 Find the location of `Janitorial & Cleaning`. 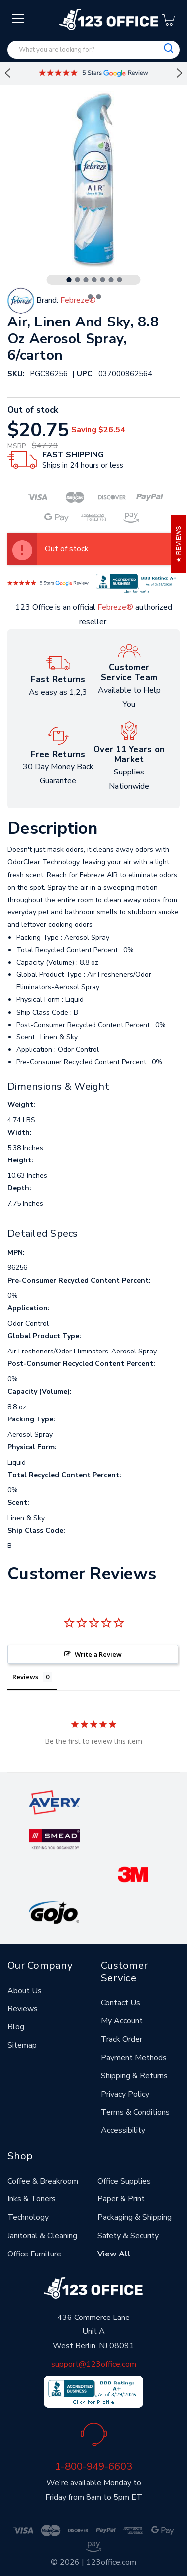

Janitorial & Cleaning is located at coordinates (42, 2235).